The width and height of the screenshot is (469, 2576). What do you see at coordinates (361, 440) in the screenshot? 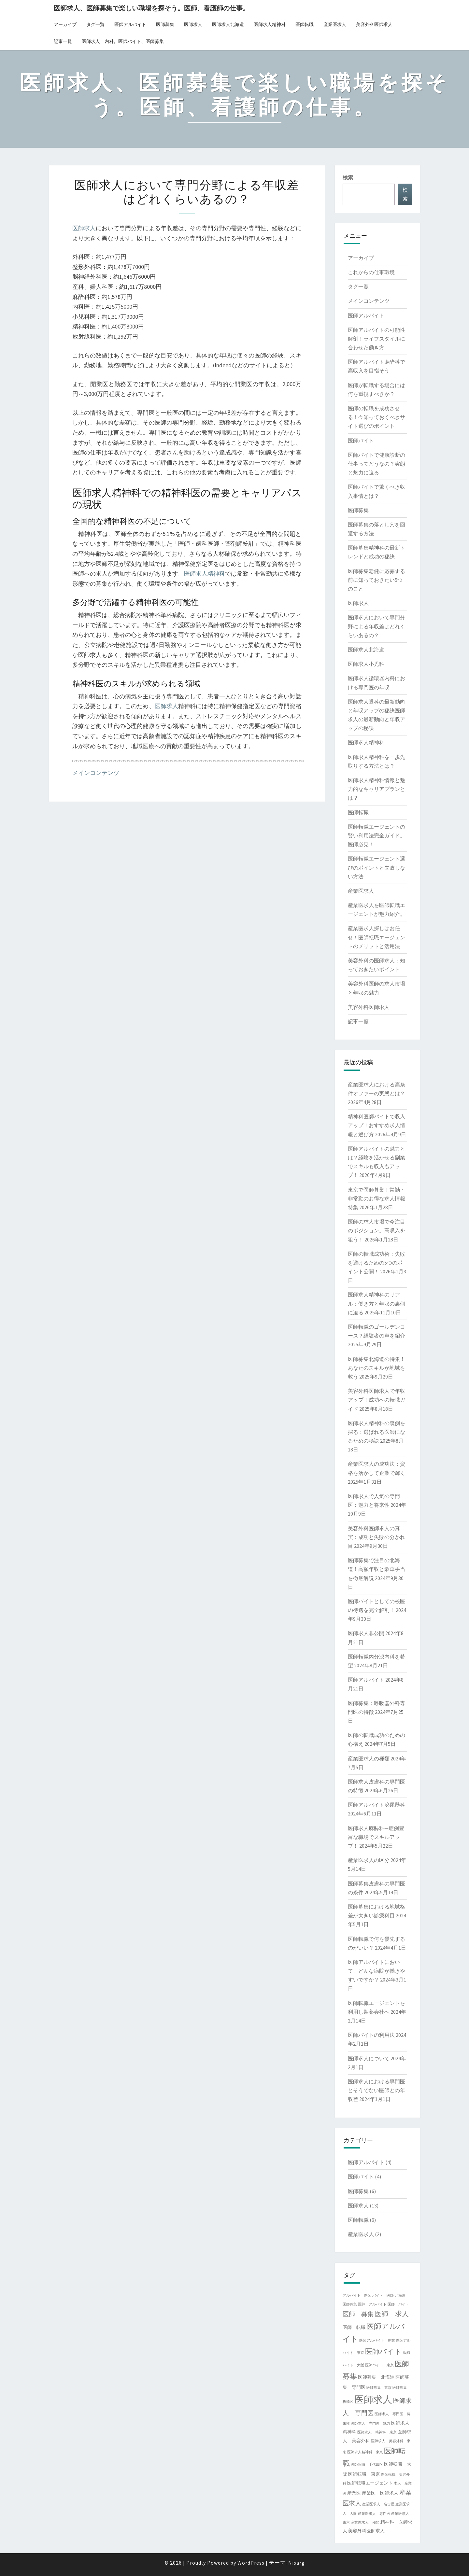
I see `医師バイト` at bounding box center [361, 440].